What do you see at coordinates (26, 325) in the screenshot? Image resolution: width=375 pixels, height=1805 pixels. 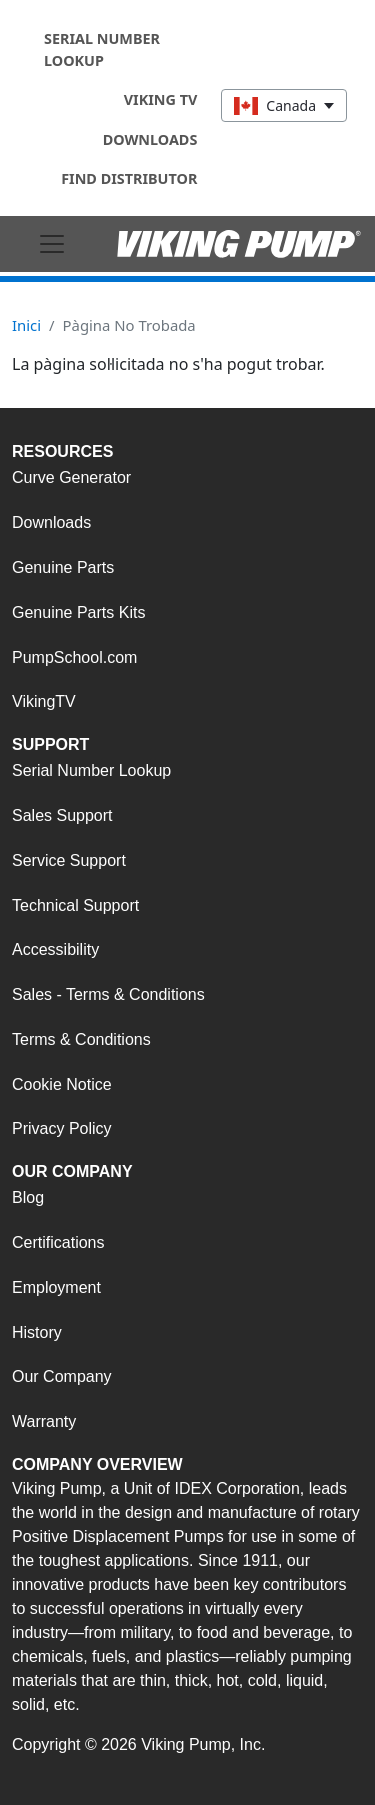 I see `Inici` at bounding box center [26, 325].